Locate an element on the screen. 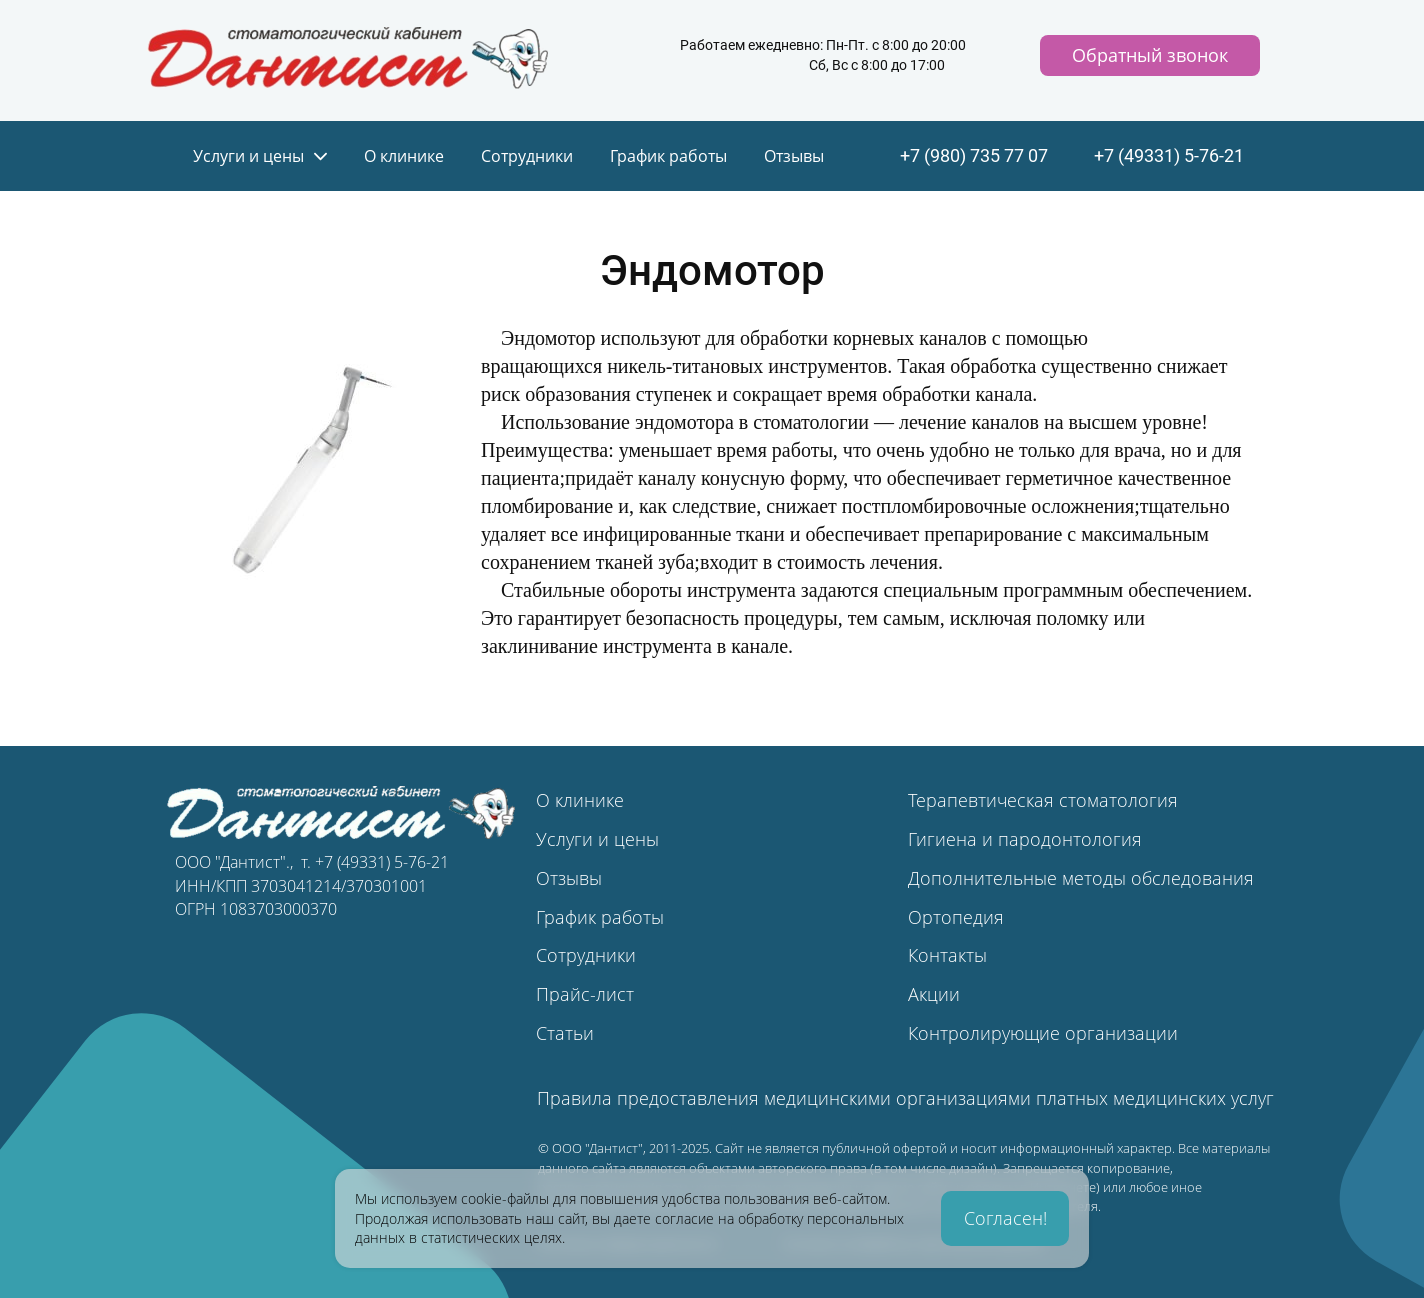  Контакты is located at coordinates (947, 955).